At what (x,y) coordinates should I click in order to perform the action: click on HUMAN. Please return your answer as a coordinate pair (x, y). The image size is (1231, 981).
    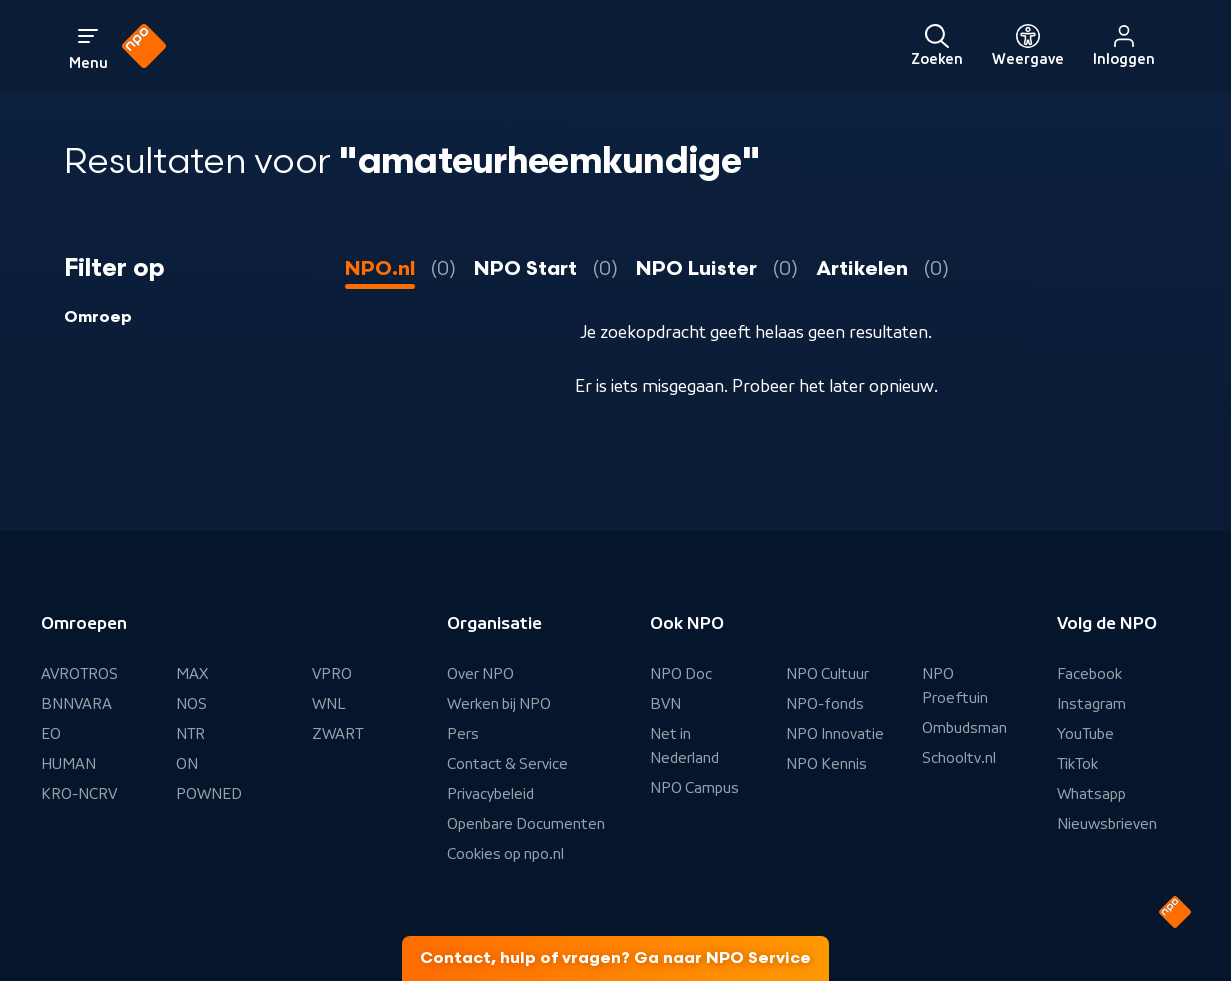
    Looking at the image, I should click on (68, 764).